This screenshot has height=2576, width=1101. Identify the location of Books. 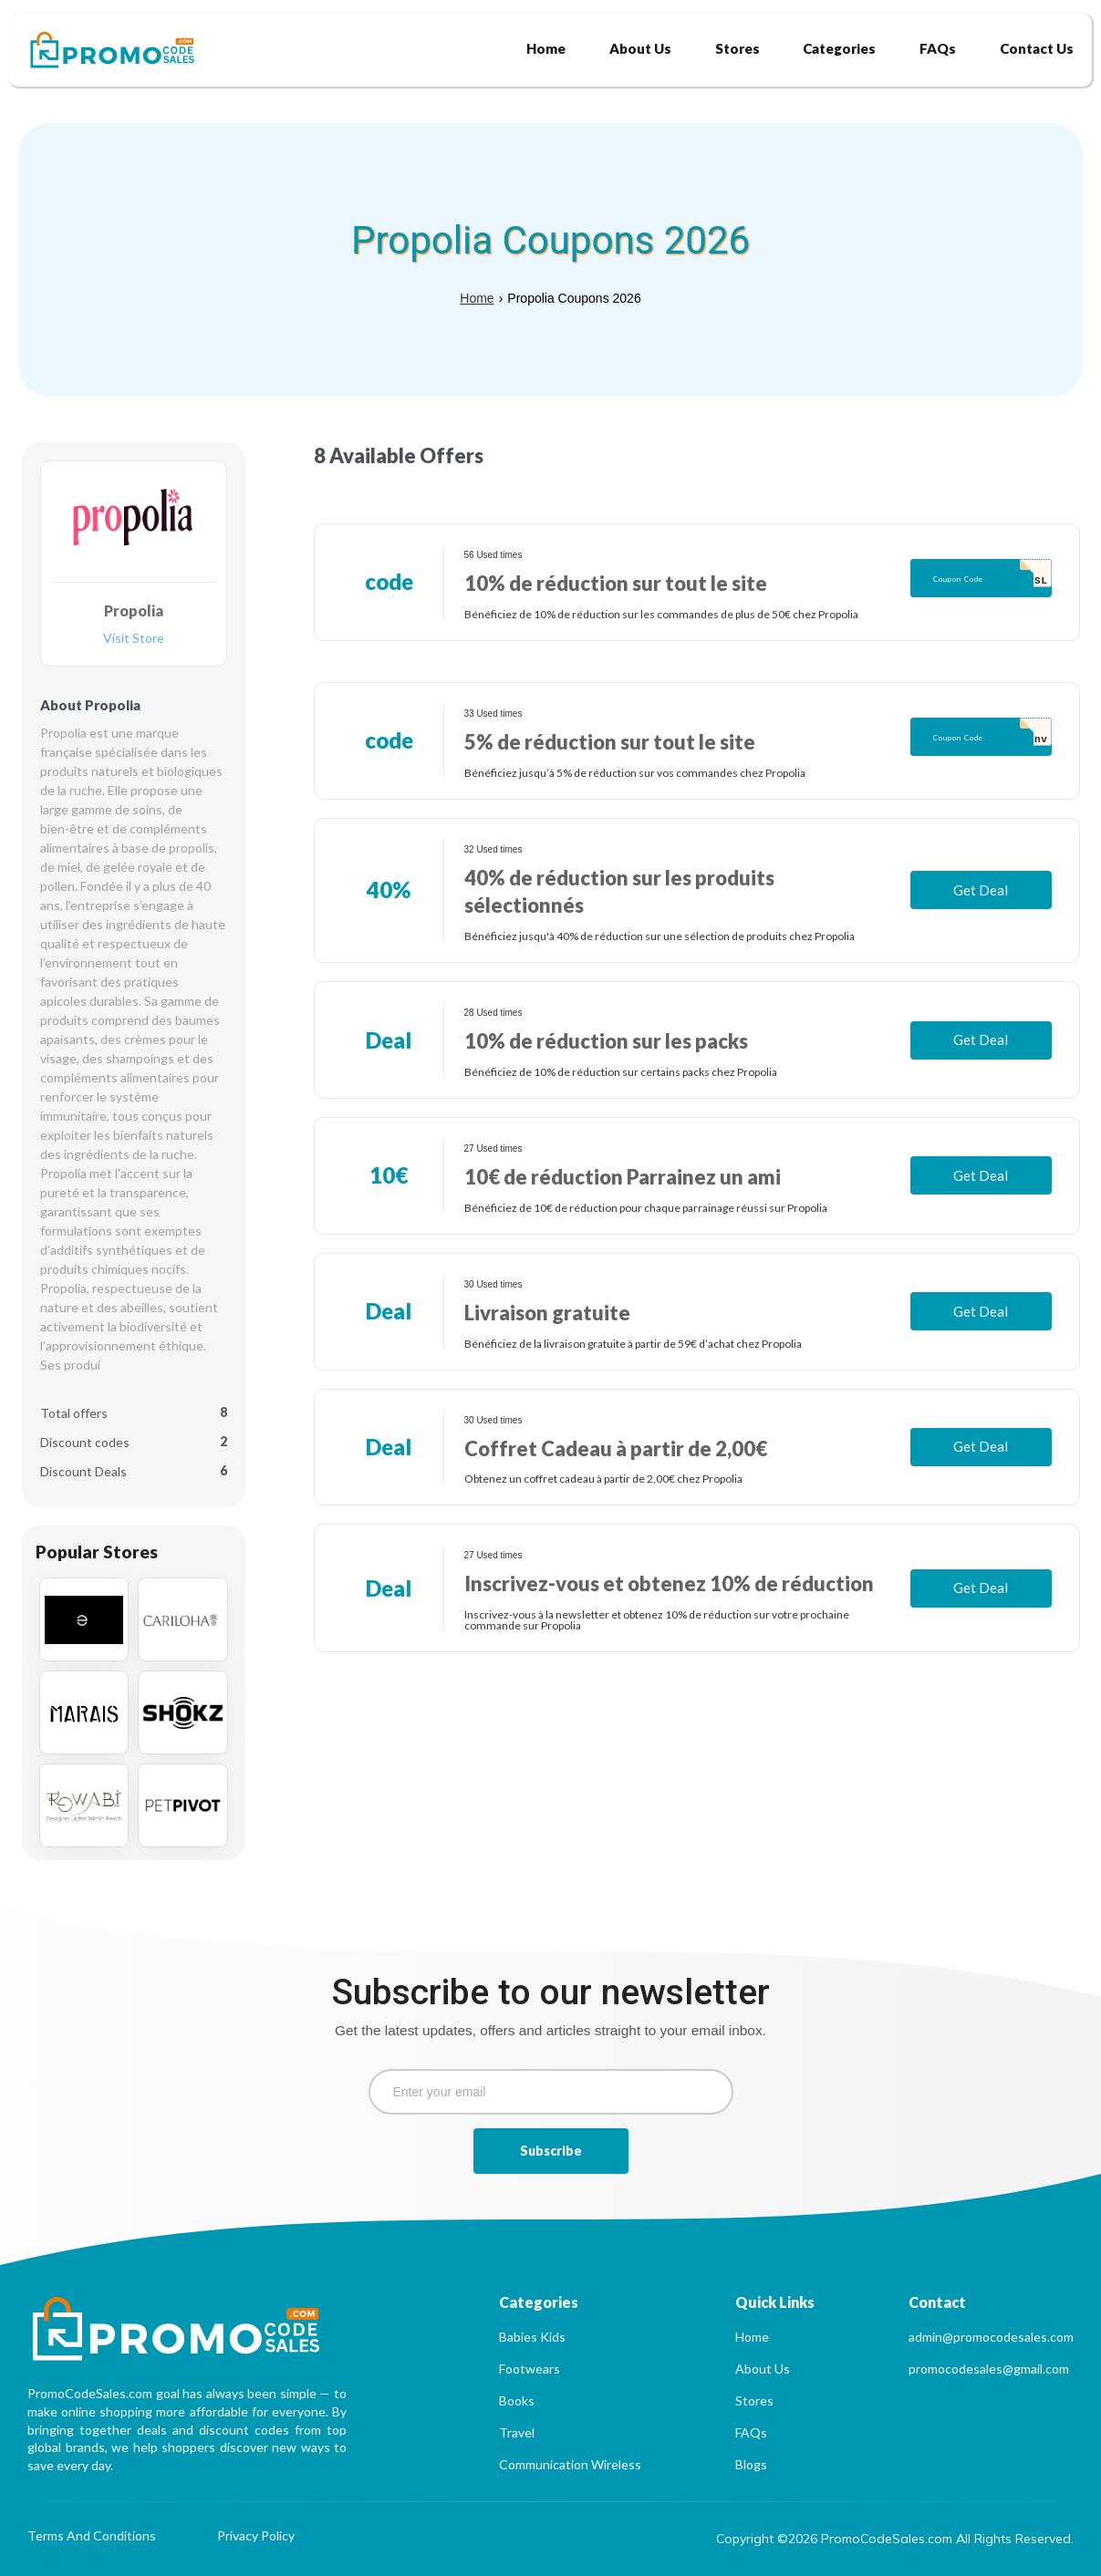
(517, 2400).